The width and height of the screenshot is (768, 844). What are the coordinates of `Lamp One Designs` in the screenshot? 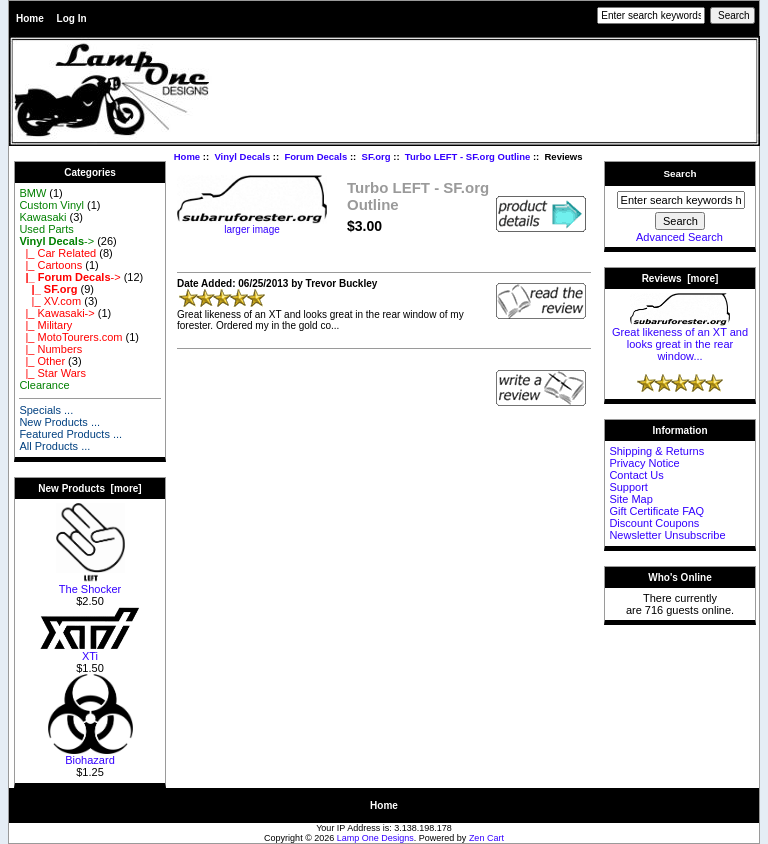 It's located at (375, 838).